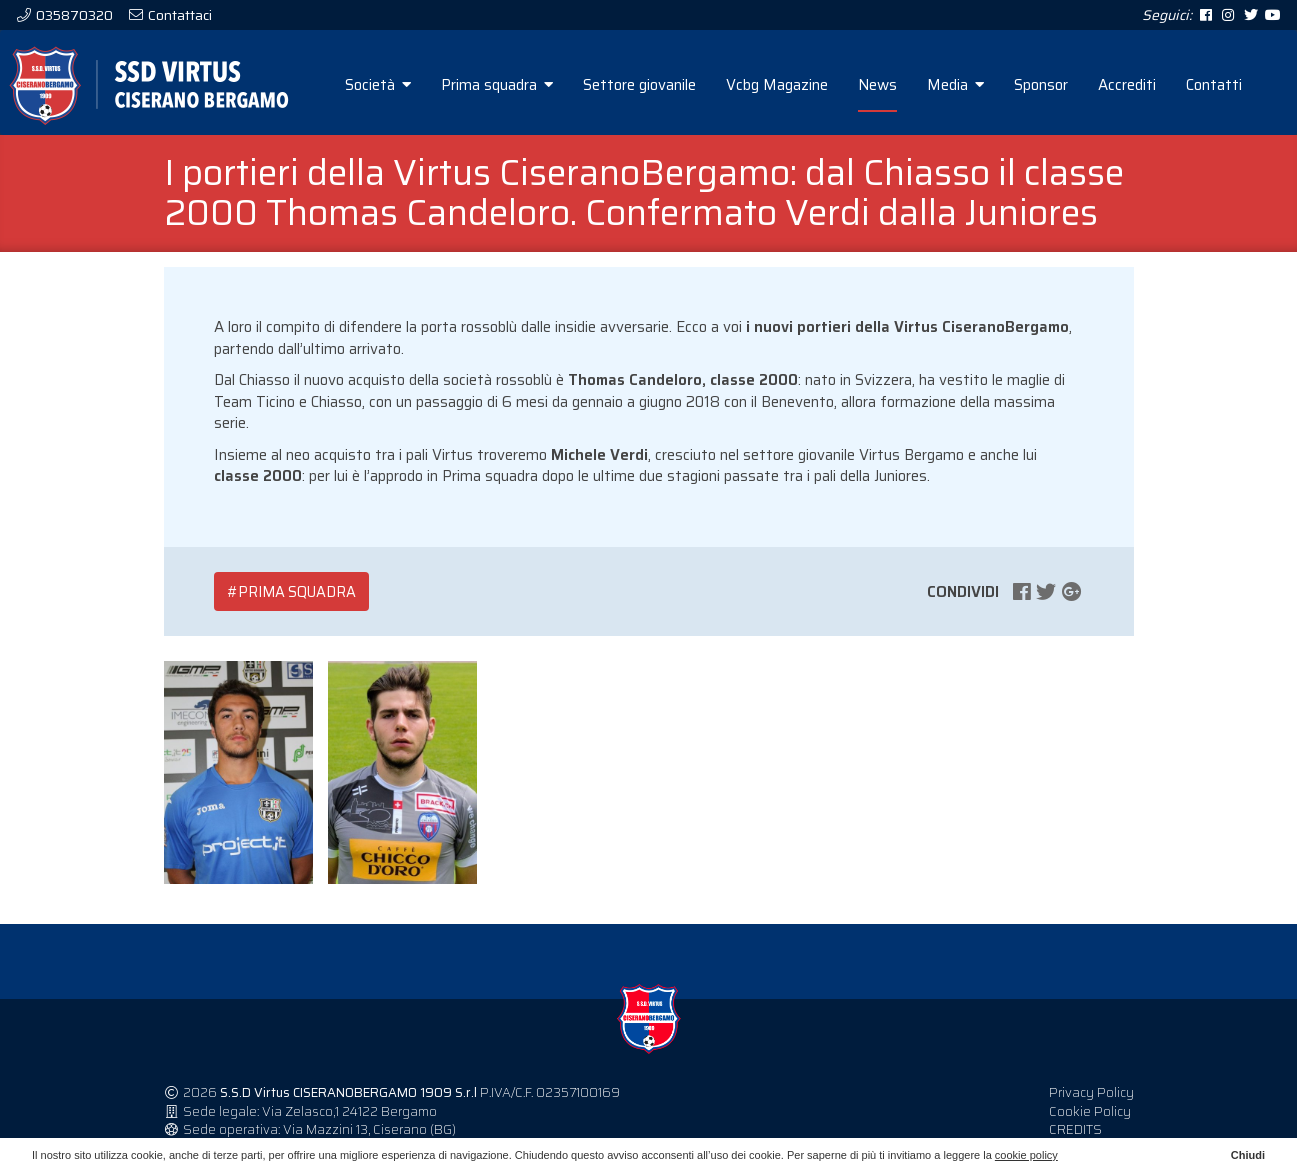 The width and height of the screenshot is (1297, 1174). I want to click on Società, so click(378, 85).